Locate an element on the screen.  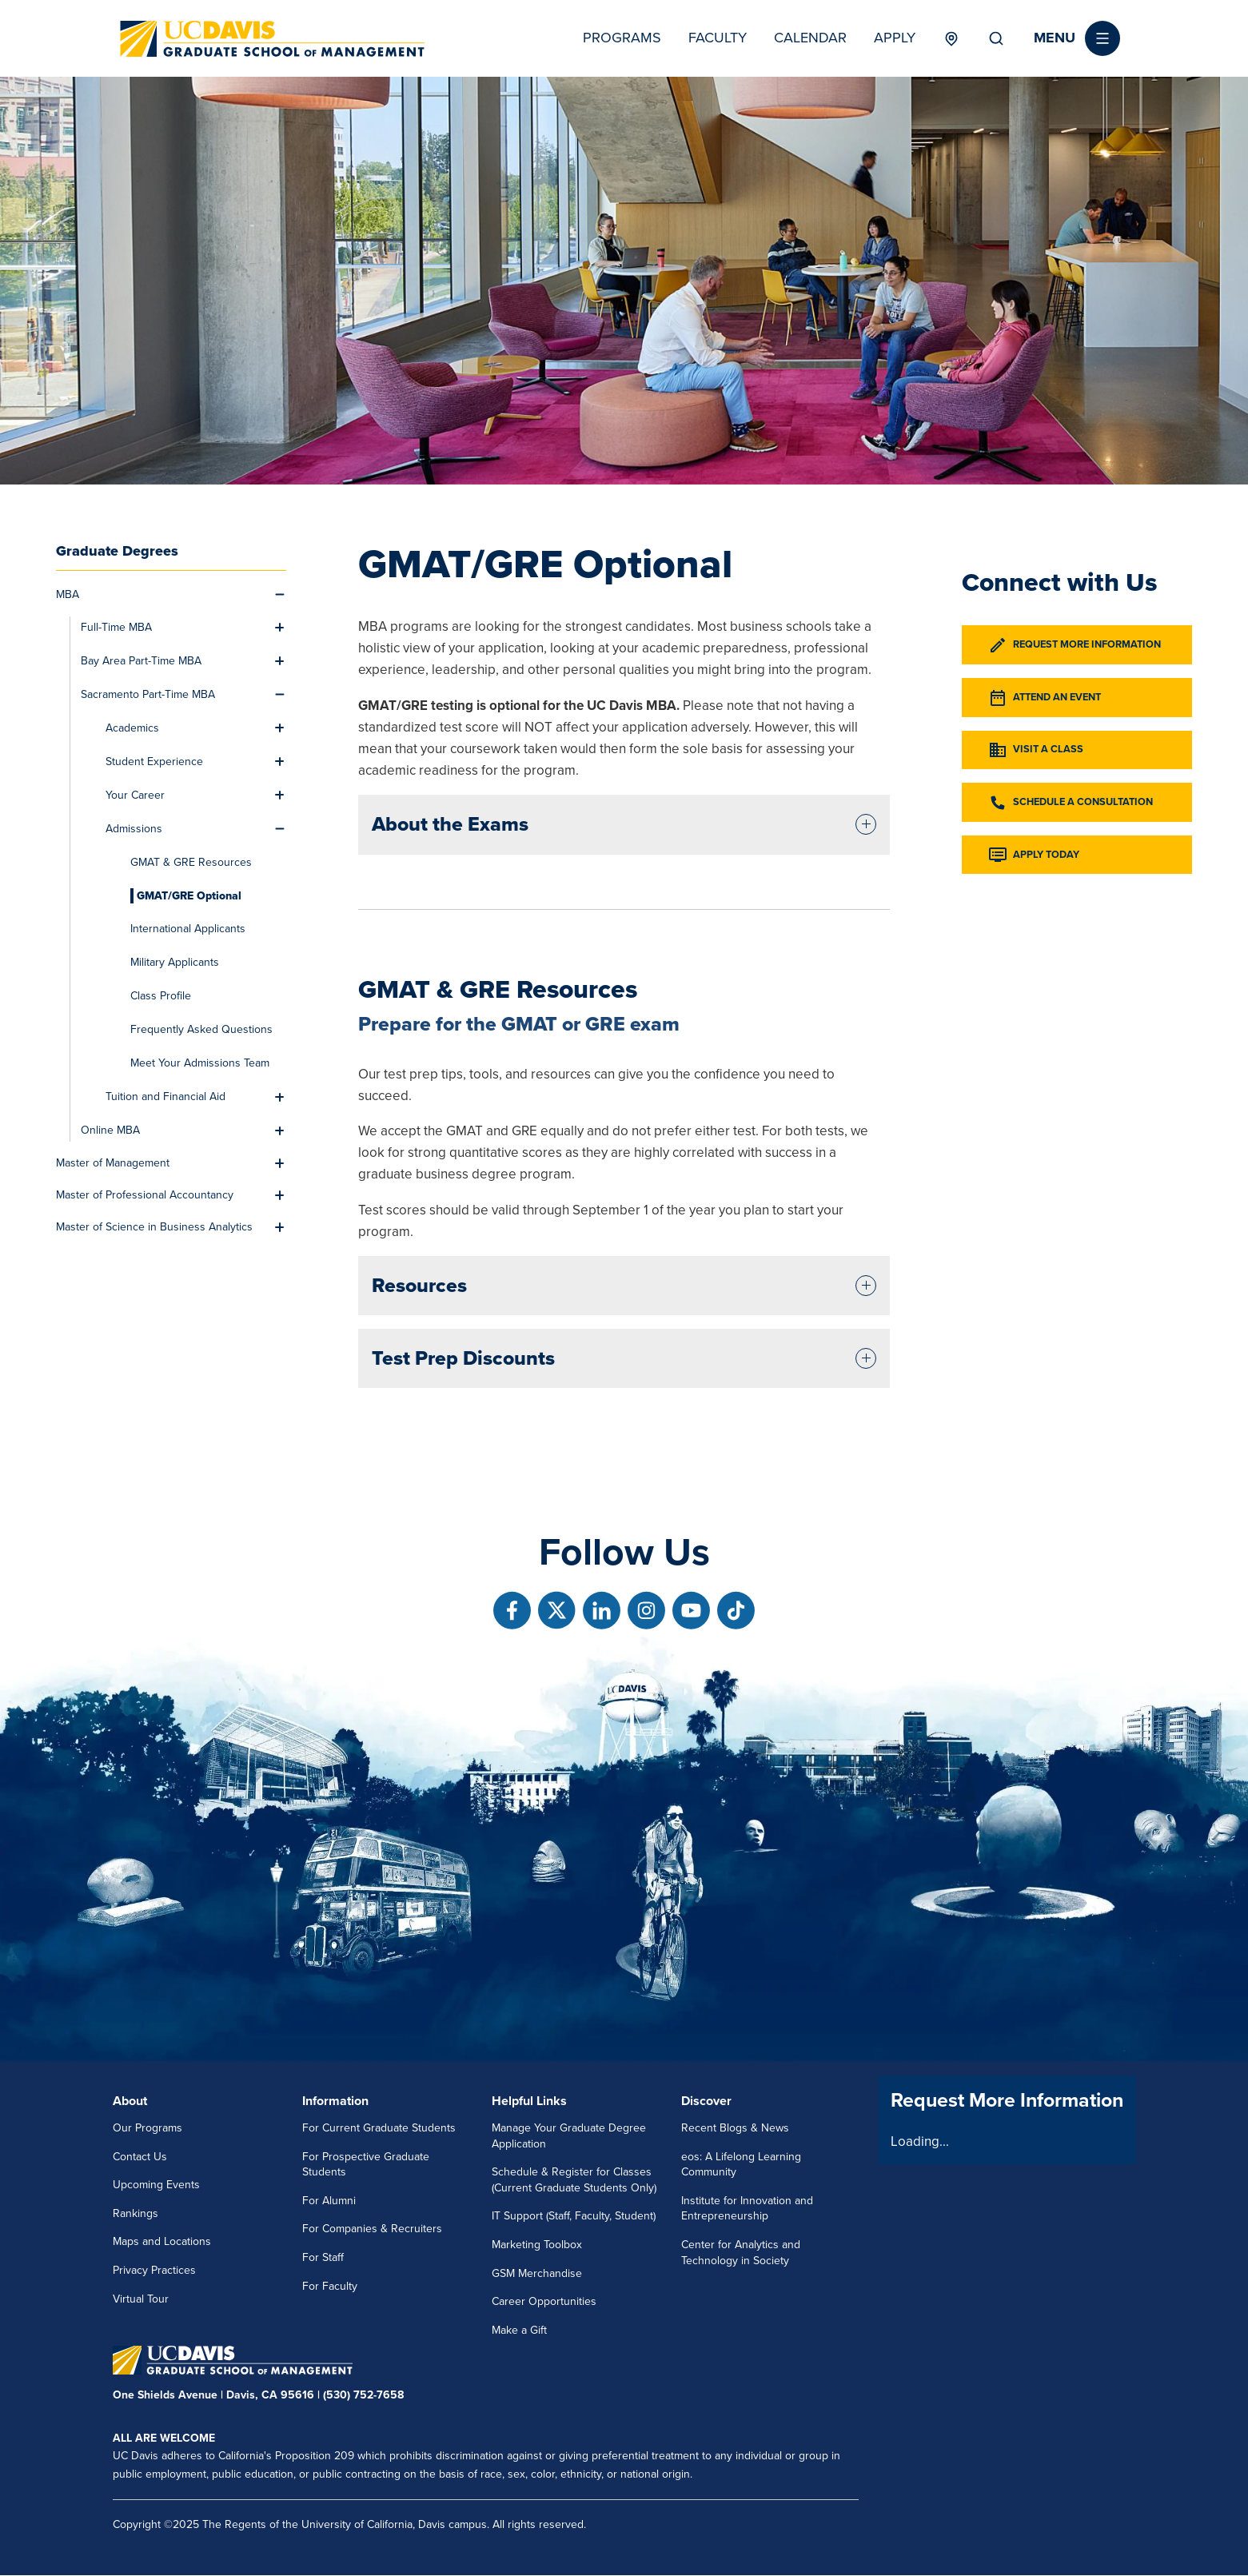
Schedule & Register for Classes (Current Graduate Students Only) is located at coordinates (574, 2180).